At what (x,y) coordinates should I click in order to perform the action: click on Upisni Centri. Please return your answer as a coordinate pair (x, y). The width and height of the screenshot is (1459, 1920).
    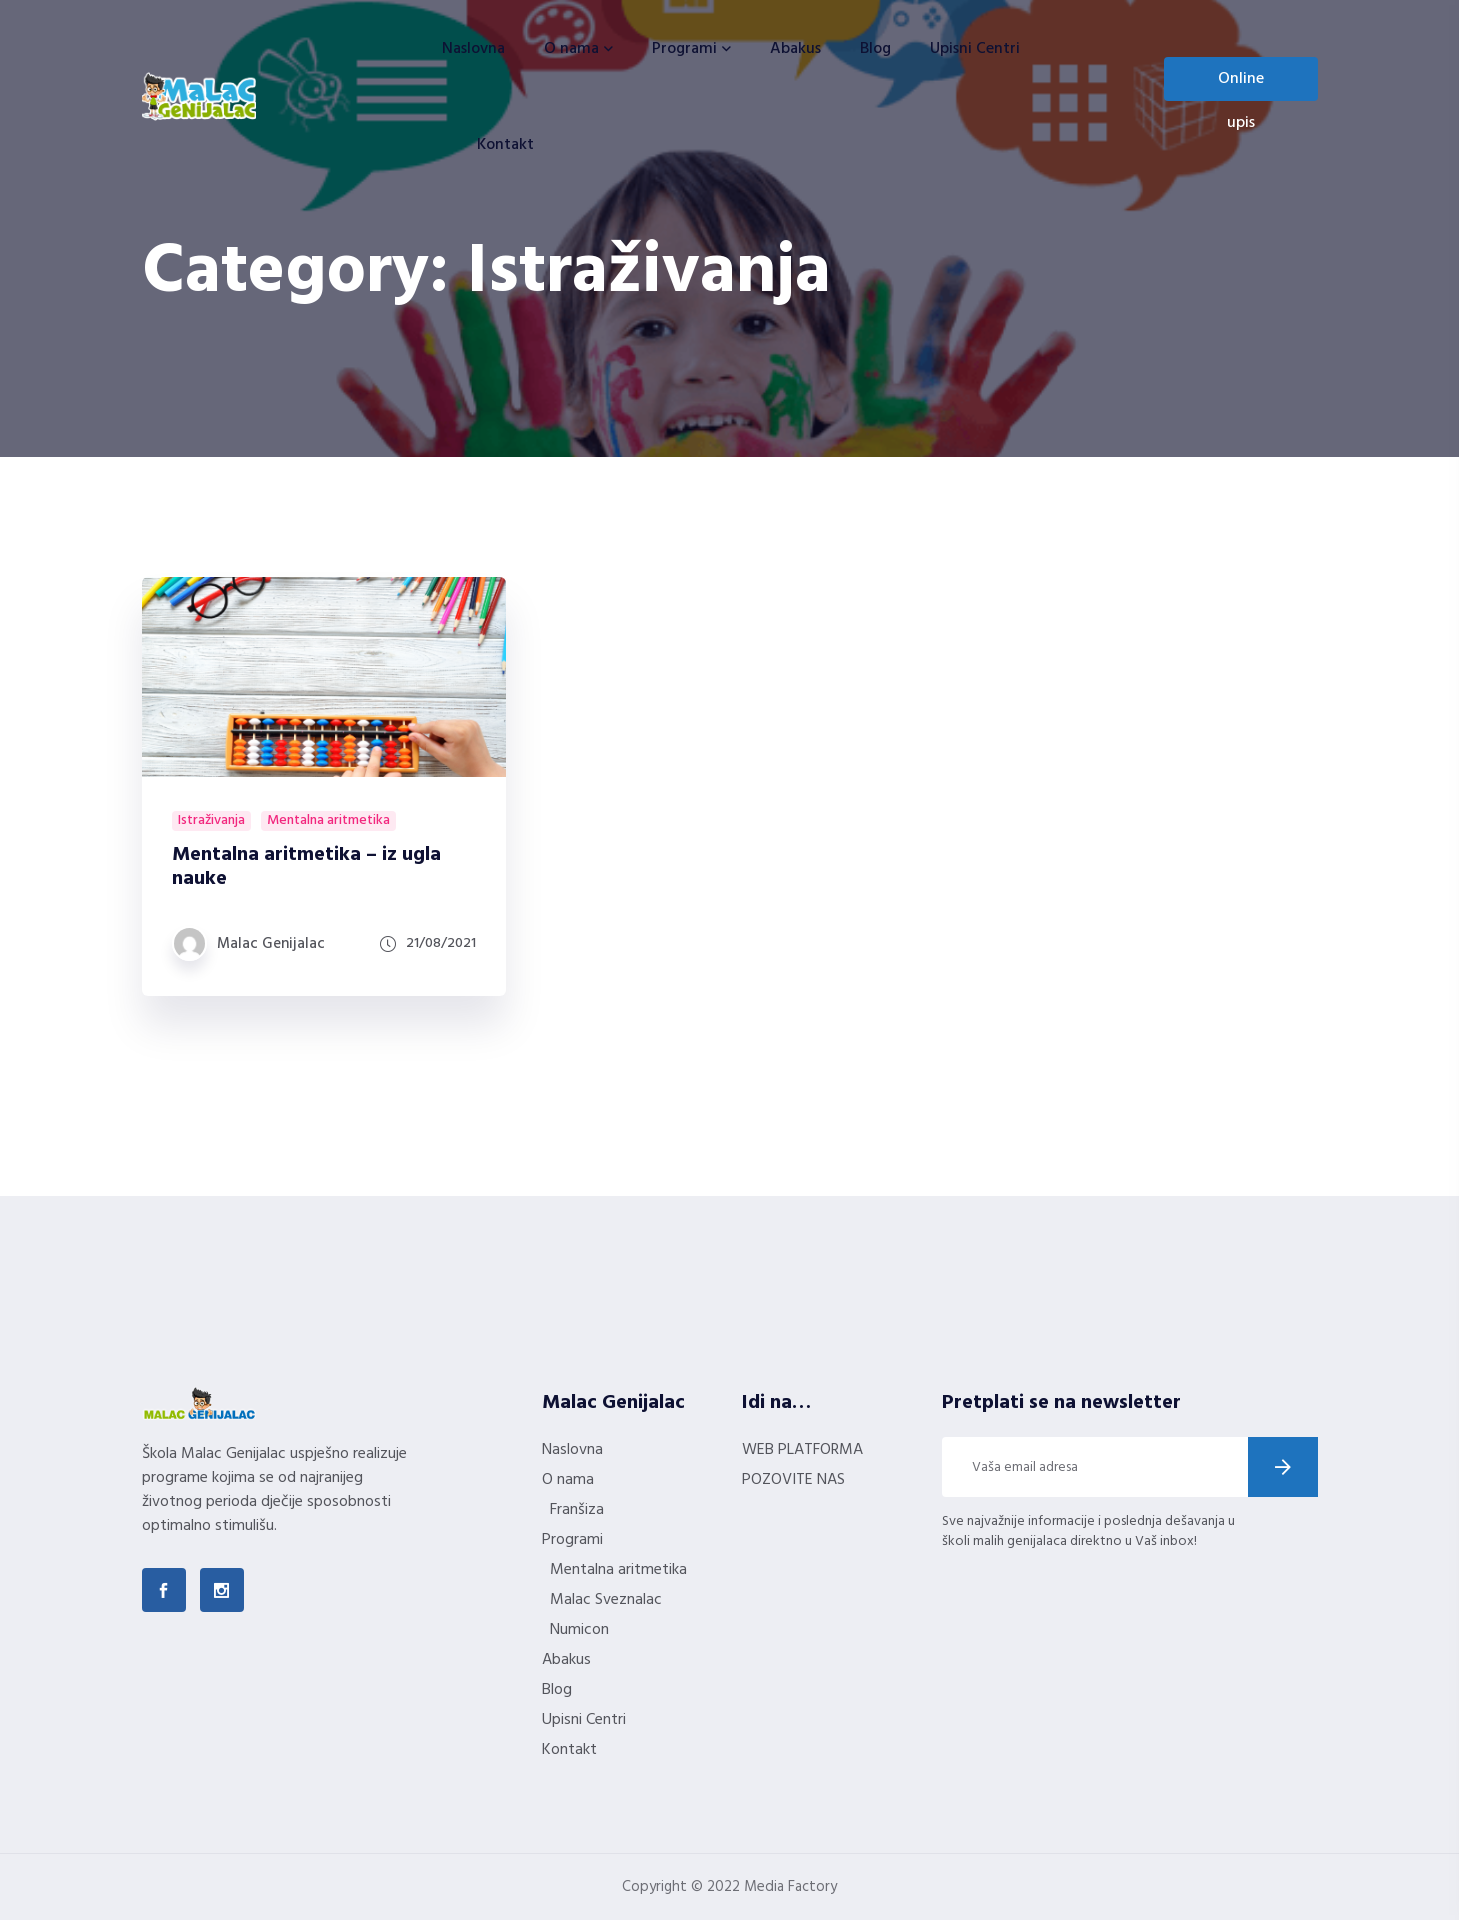
    Looking at the image, I should click on (975, 49).